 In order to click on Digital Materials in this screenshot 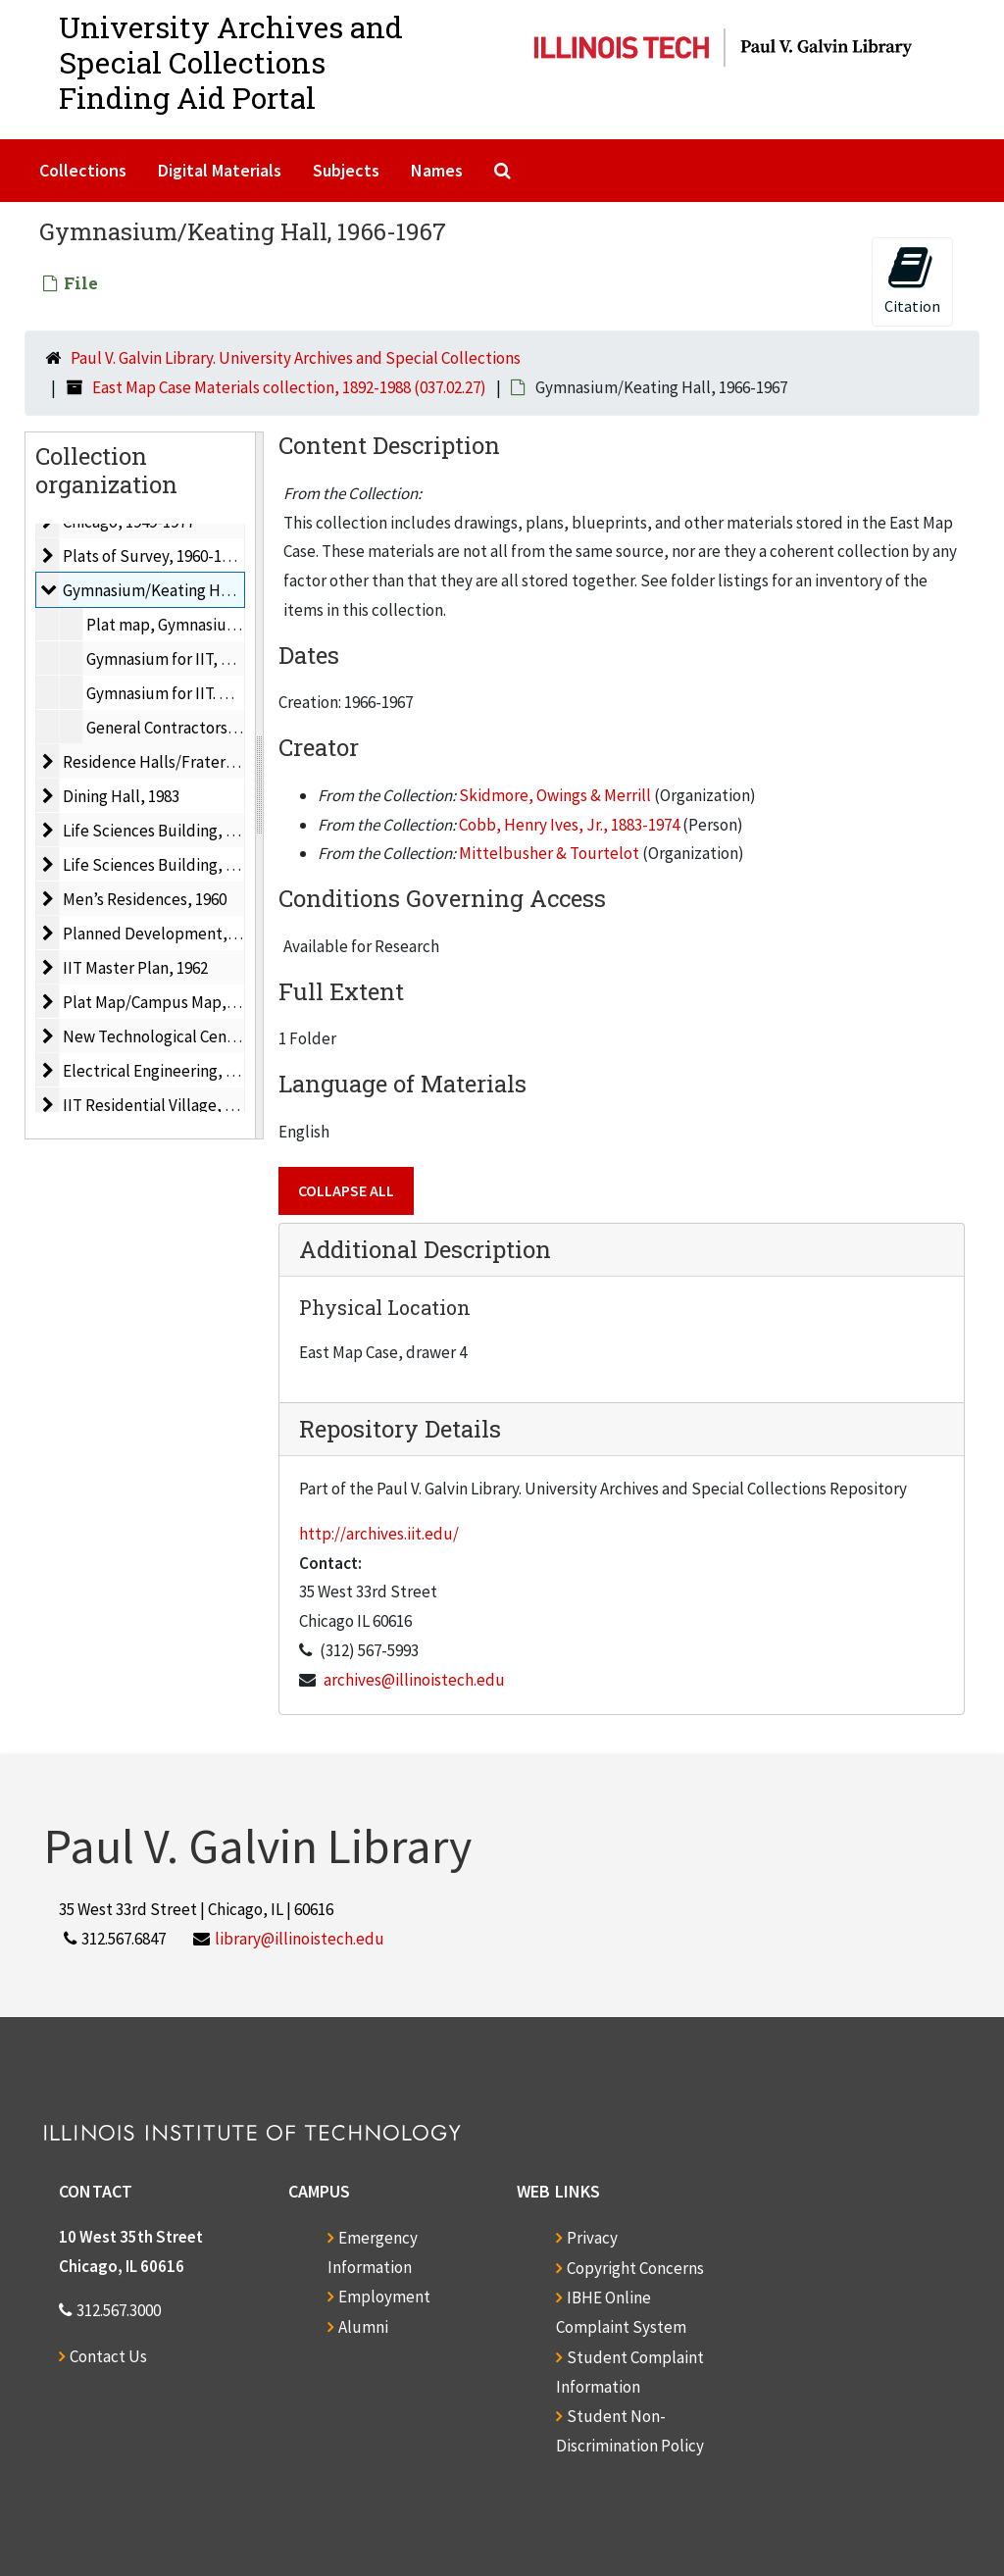, I will do `click(219, 170)`.